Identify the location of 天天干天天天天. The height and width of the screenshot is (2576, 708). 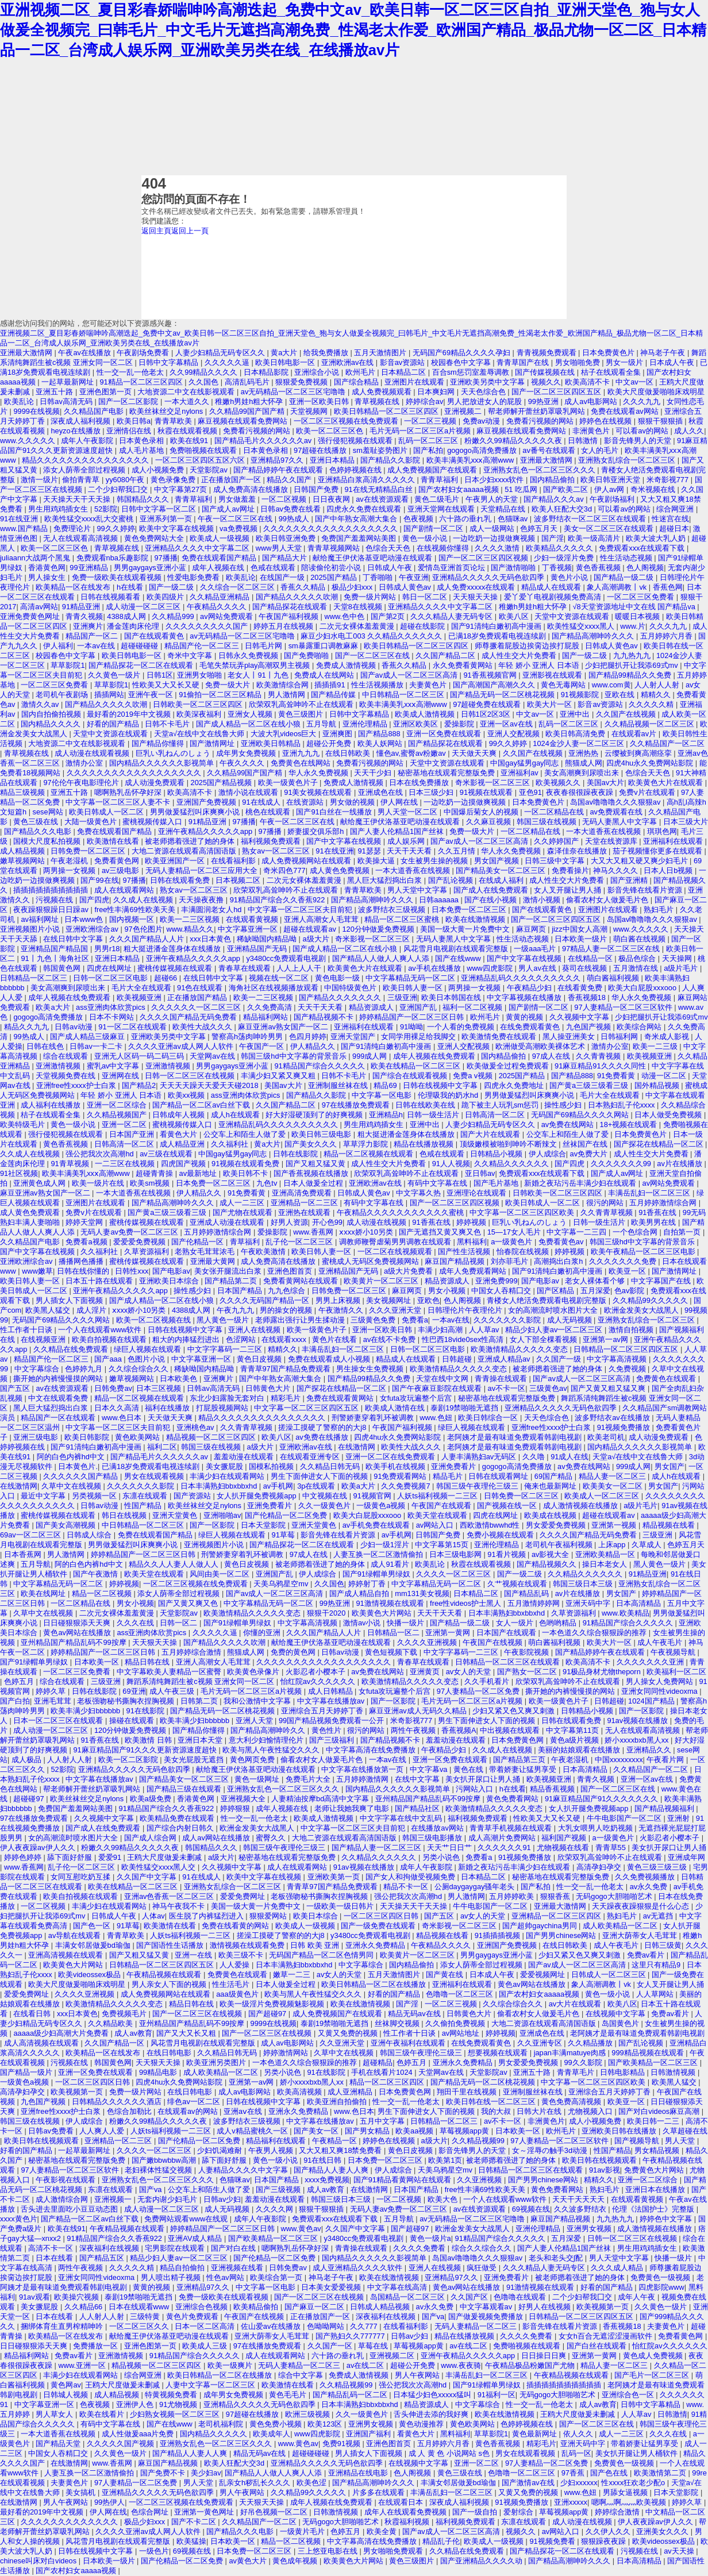
(579, 2199).